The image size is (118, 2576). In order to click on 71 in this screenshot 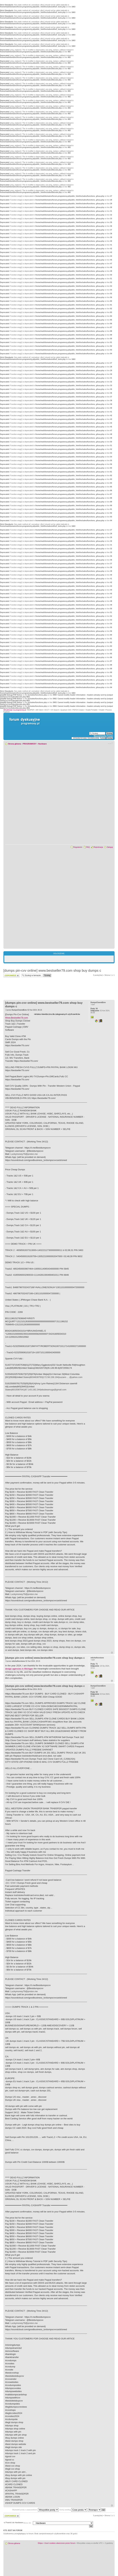, I will do `click(94, 1664)`.